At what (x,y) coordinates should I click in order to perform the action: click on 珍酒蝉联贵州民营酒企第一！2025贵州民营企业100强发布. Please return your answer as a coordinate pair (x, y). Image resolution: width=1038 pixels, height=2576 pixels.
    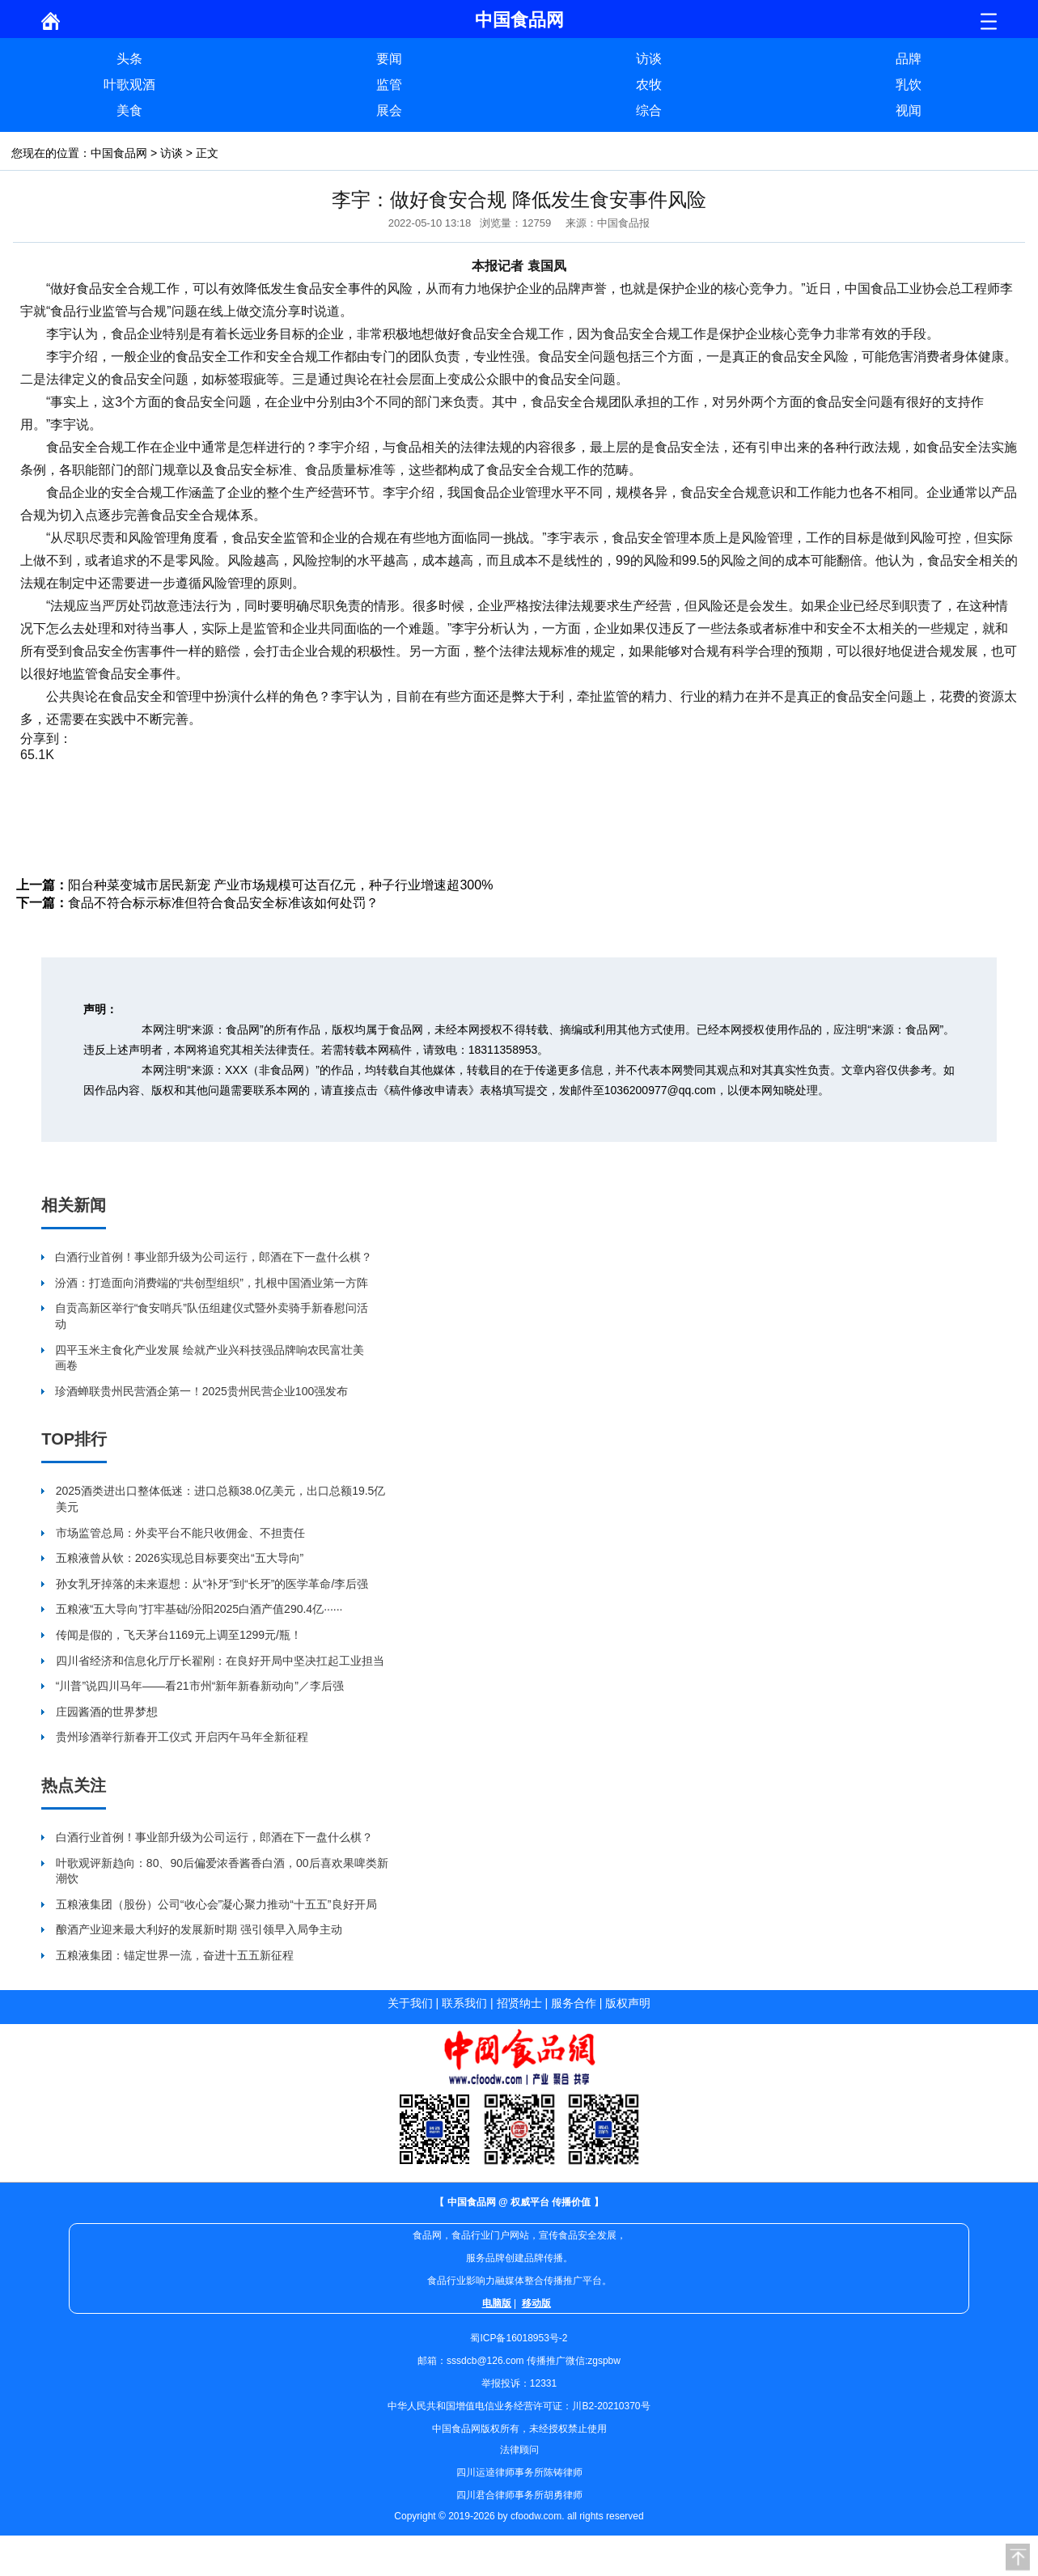
    Looking at the image, I should click on (202, 1391).